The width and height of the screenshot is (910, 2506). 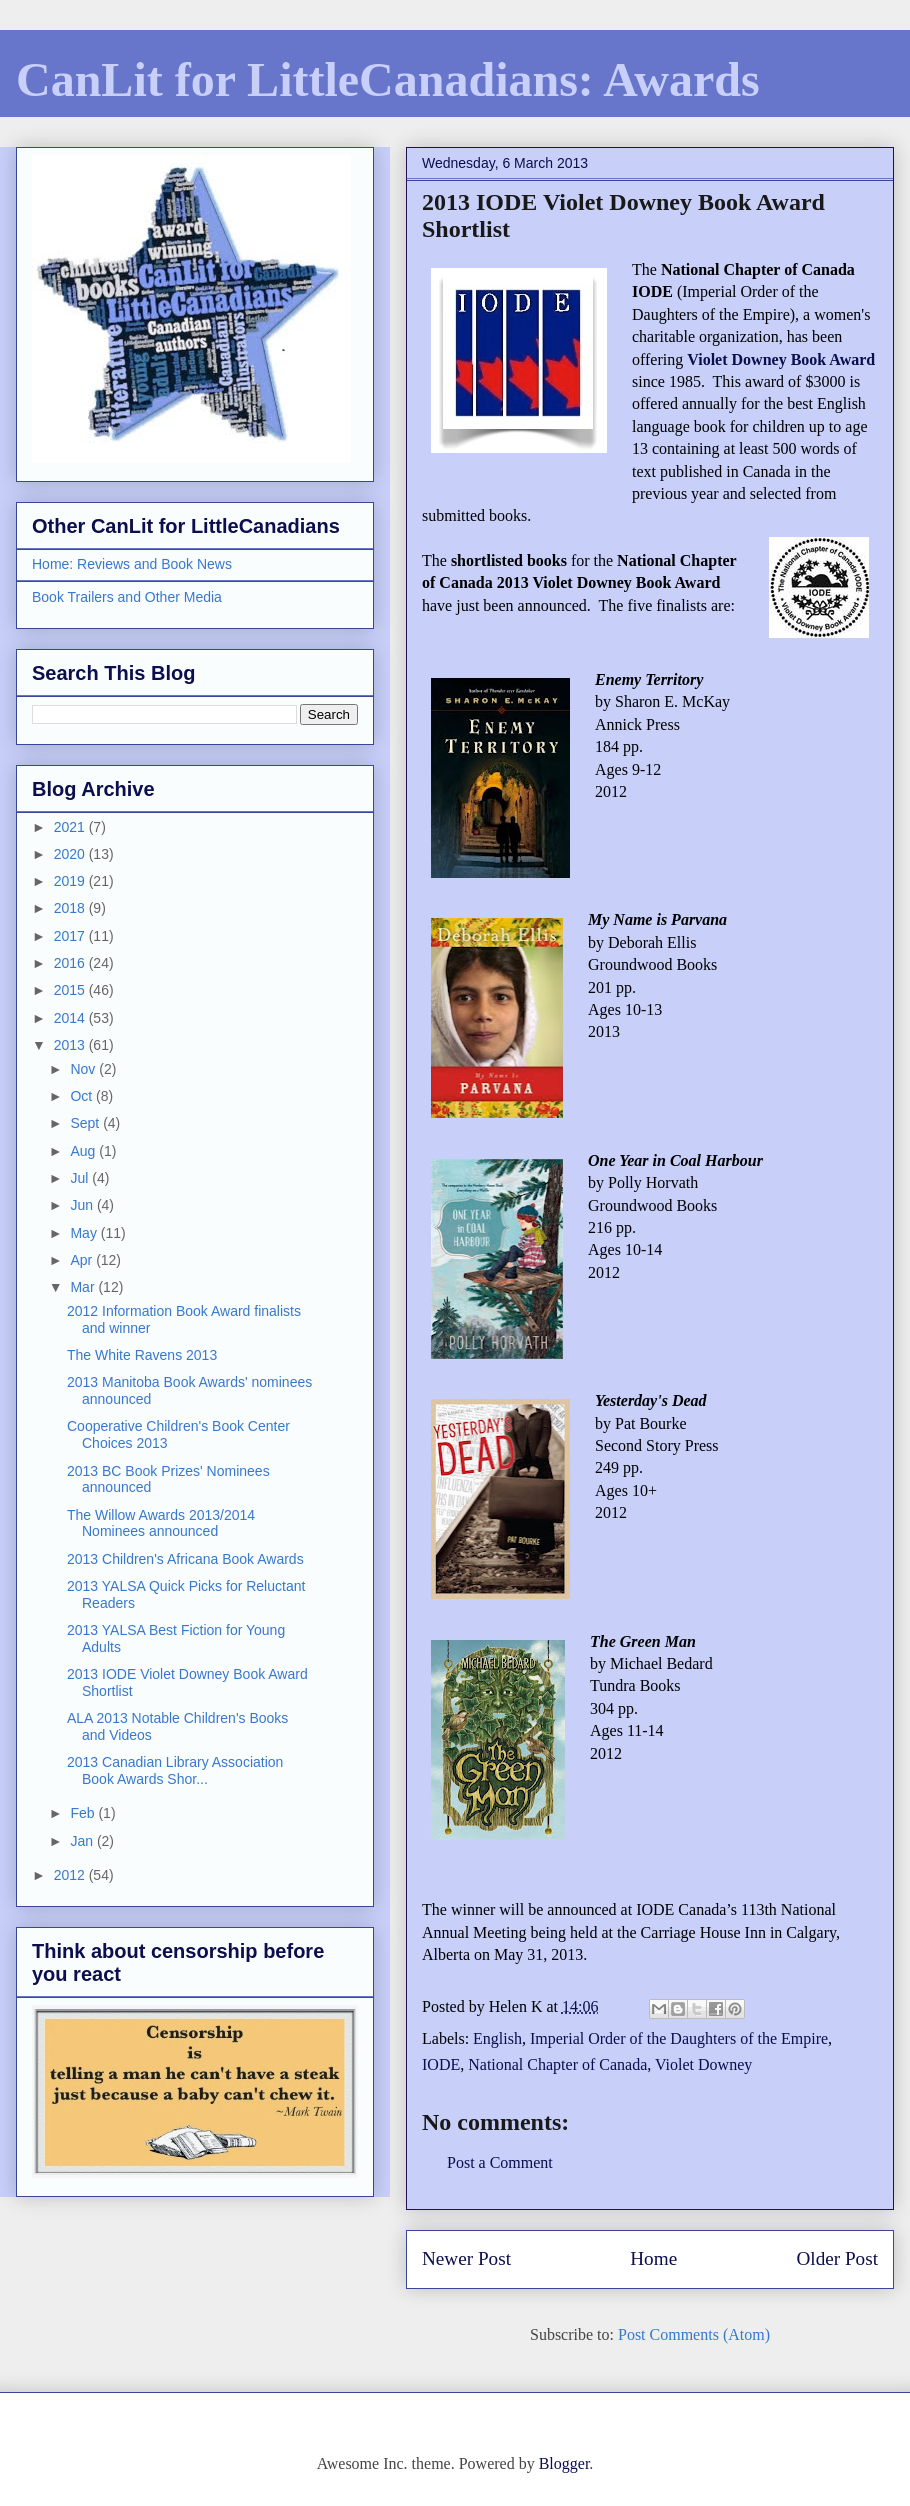 I want to click on 2021, so click(x=71, y=827).